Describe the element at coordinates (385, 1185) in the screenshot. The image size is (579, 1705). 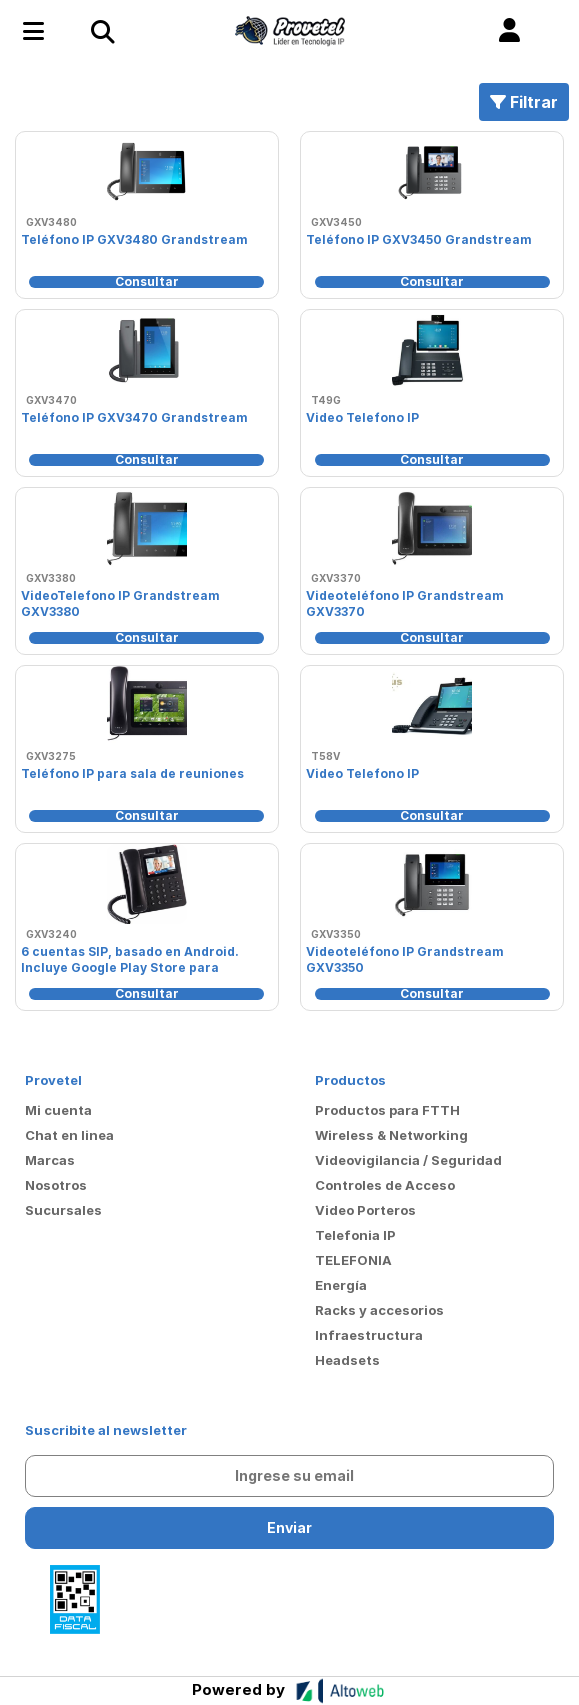
I see `Controles de Acceso` at that location.